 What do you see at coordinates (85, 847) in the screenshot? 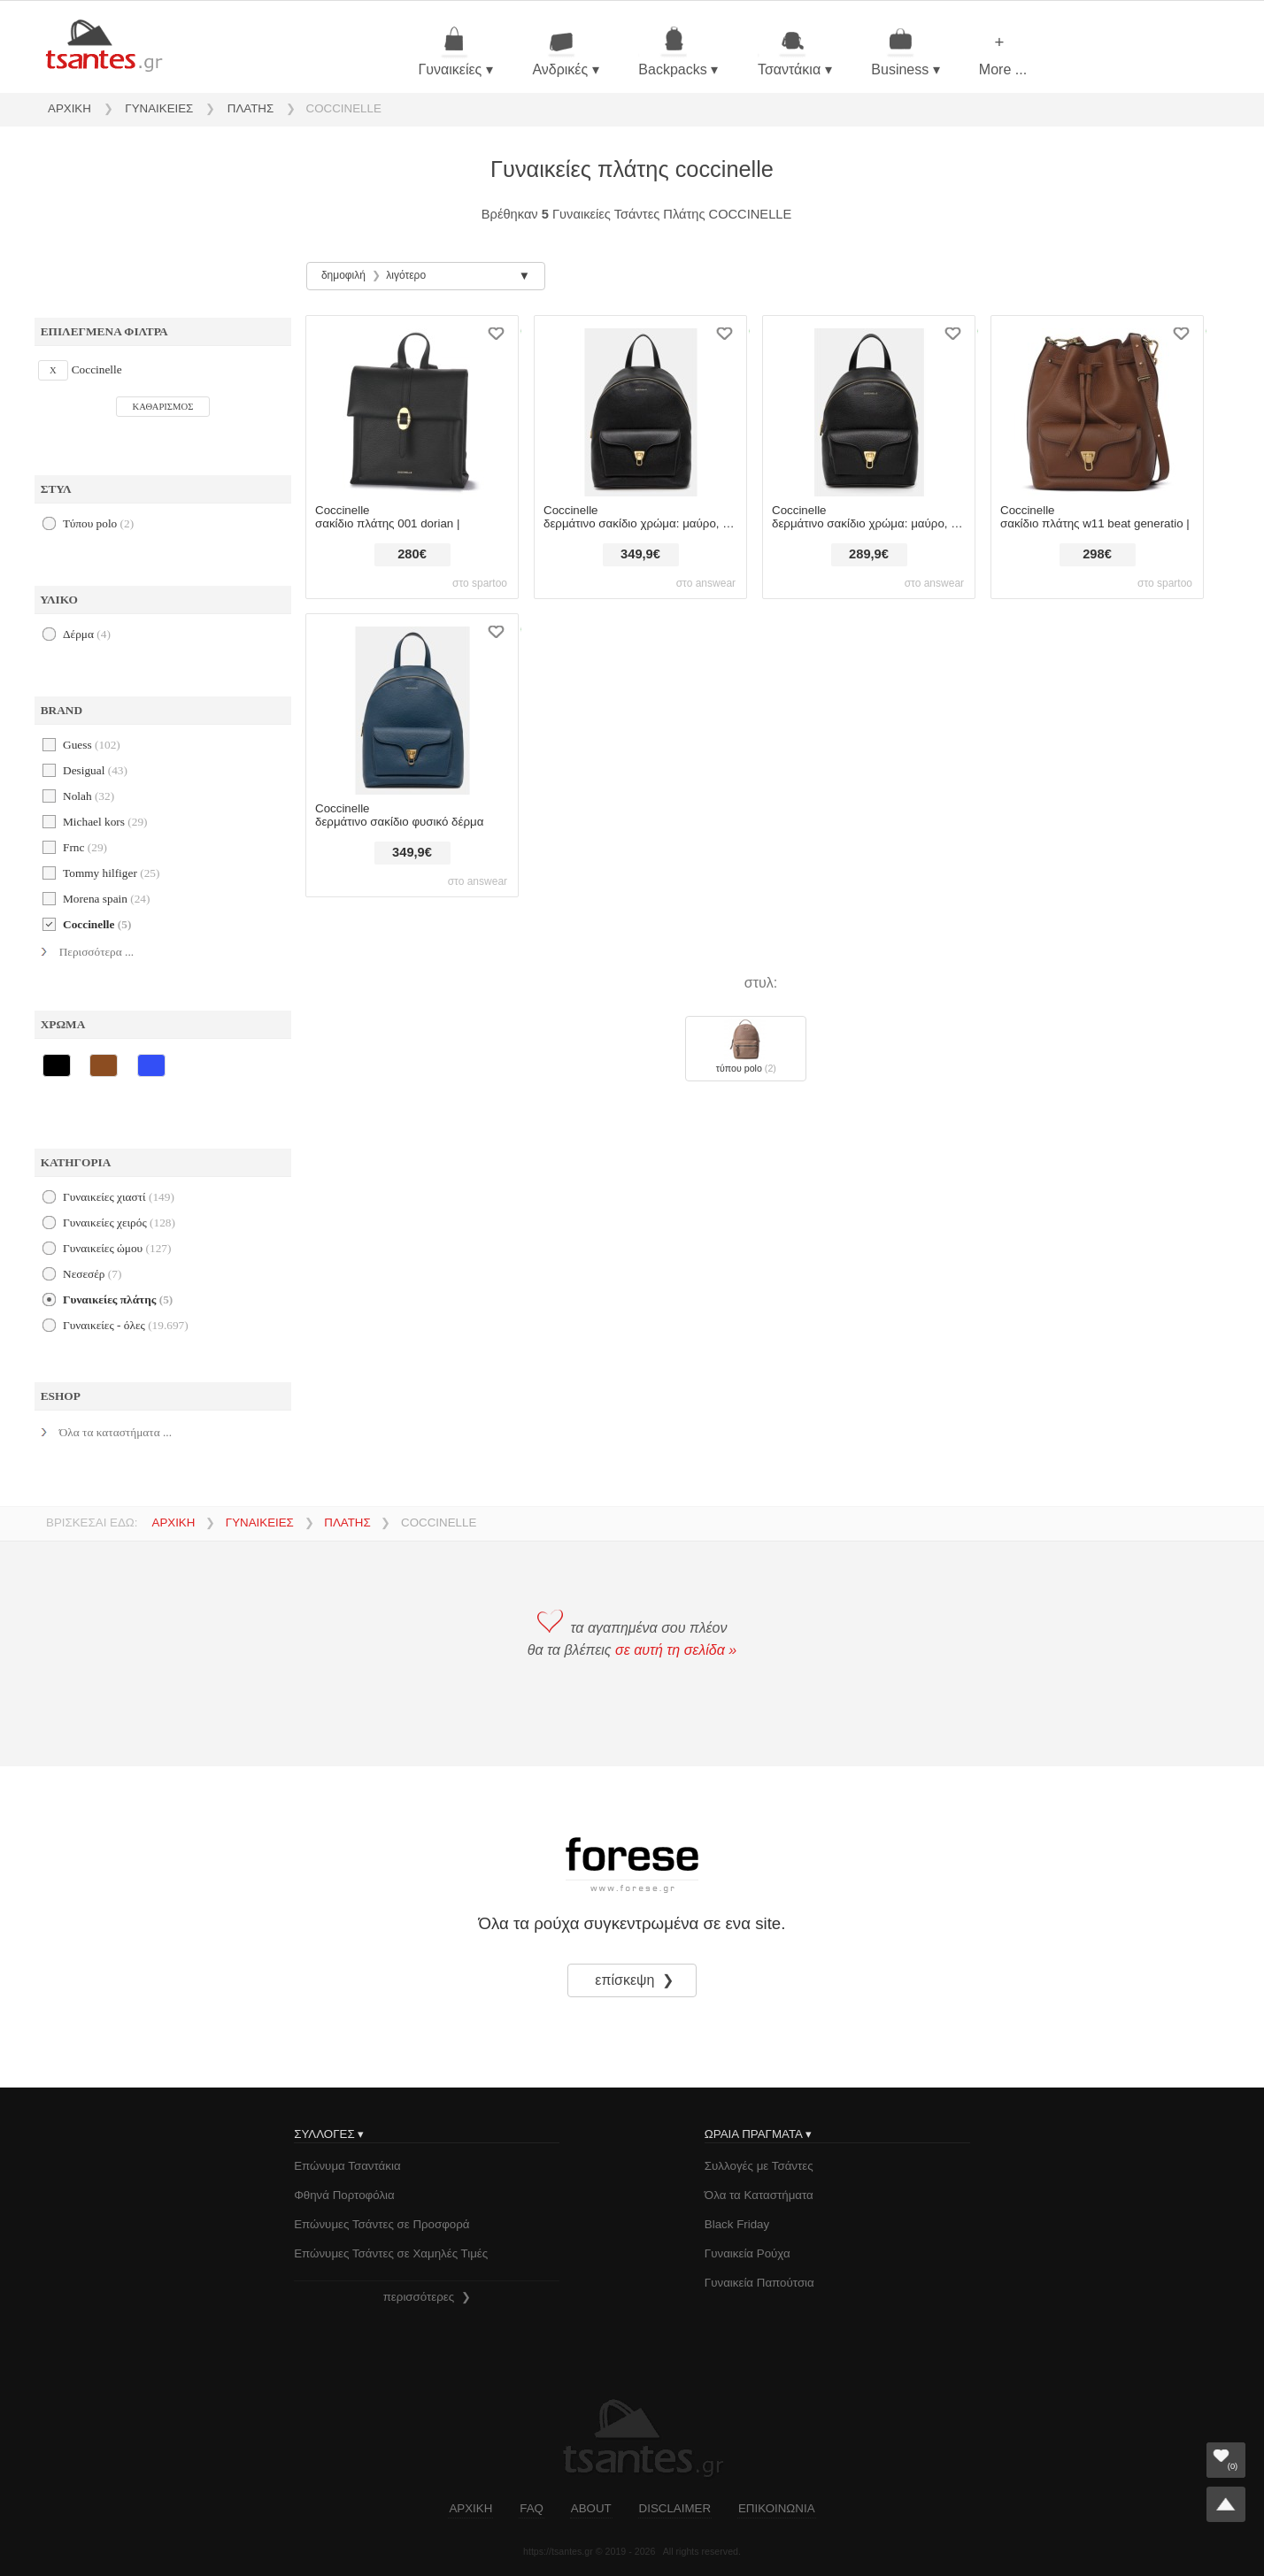
I see `frnc` at bounding box center [85, 847].